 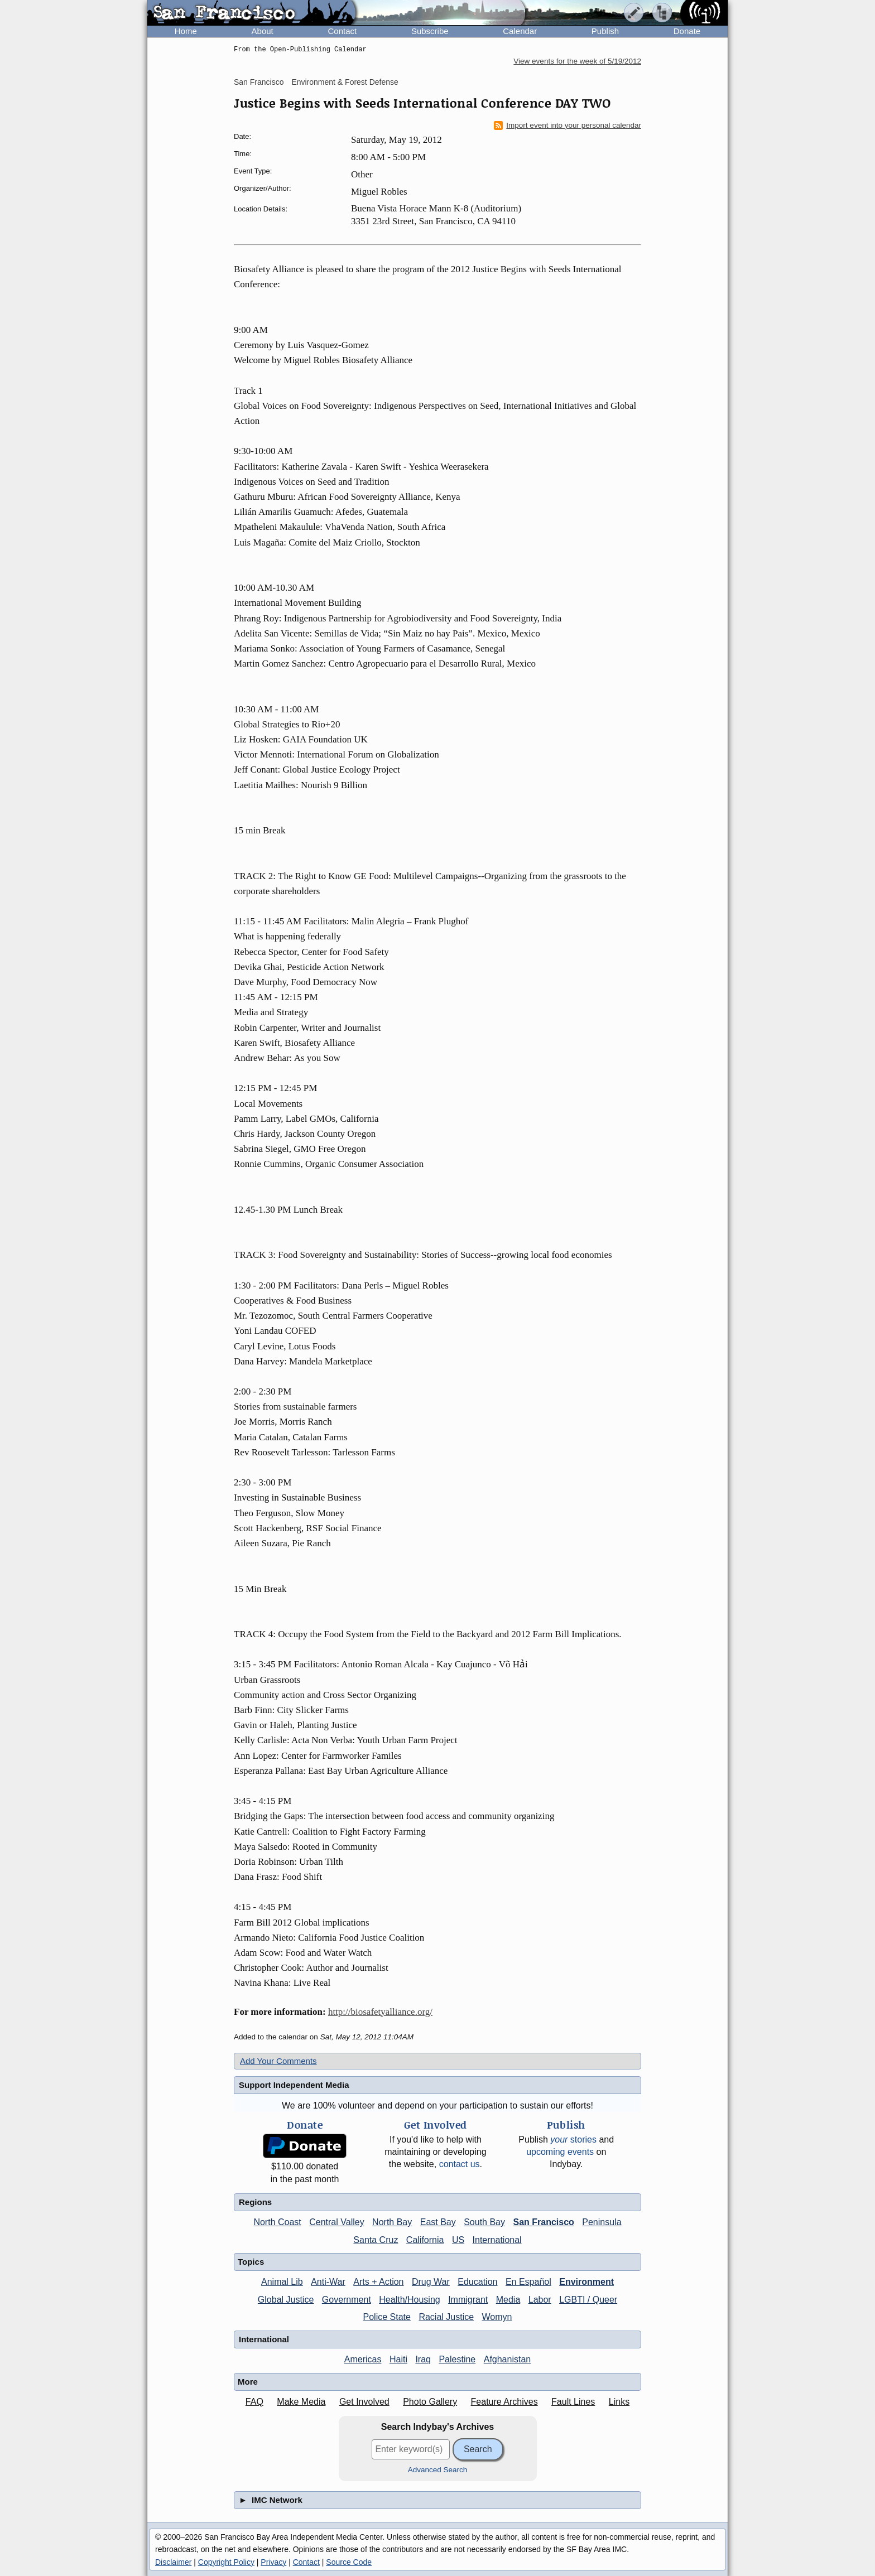 What do you see at coordinates (601, 2222) in the screenshot?
I see `Peninsula` at bounding box center [601, 2222].